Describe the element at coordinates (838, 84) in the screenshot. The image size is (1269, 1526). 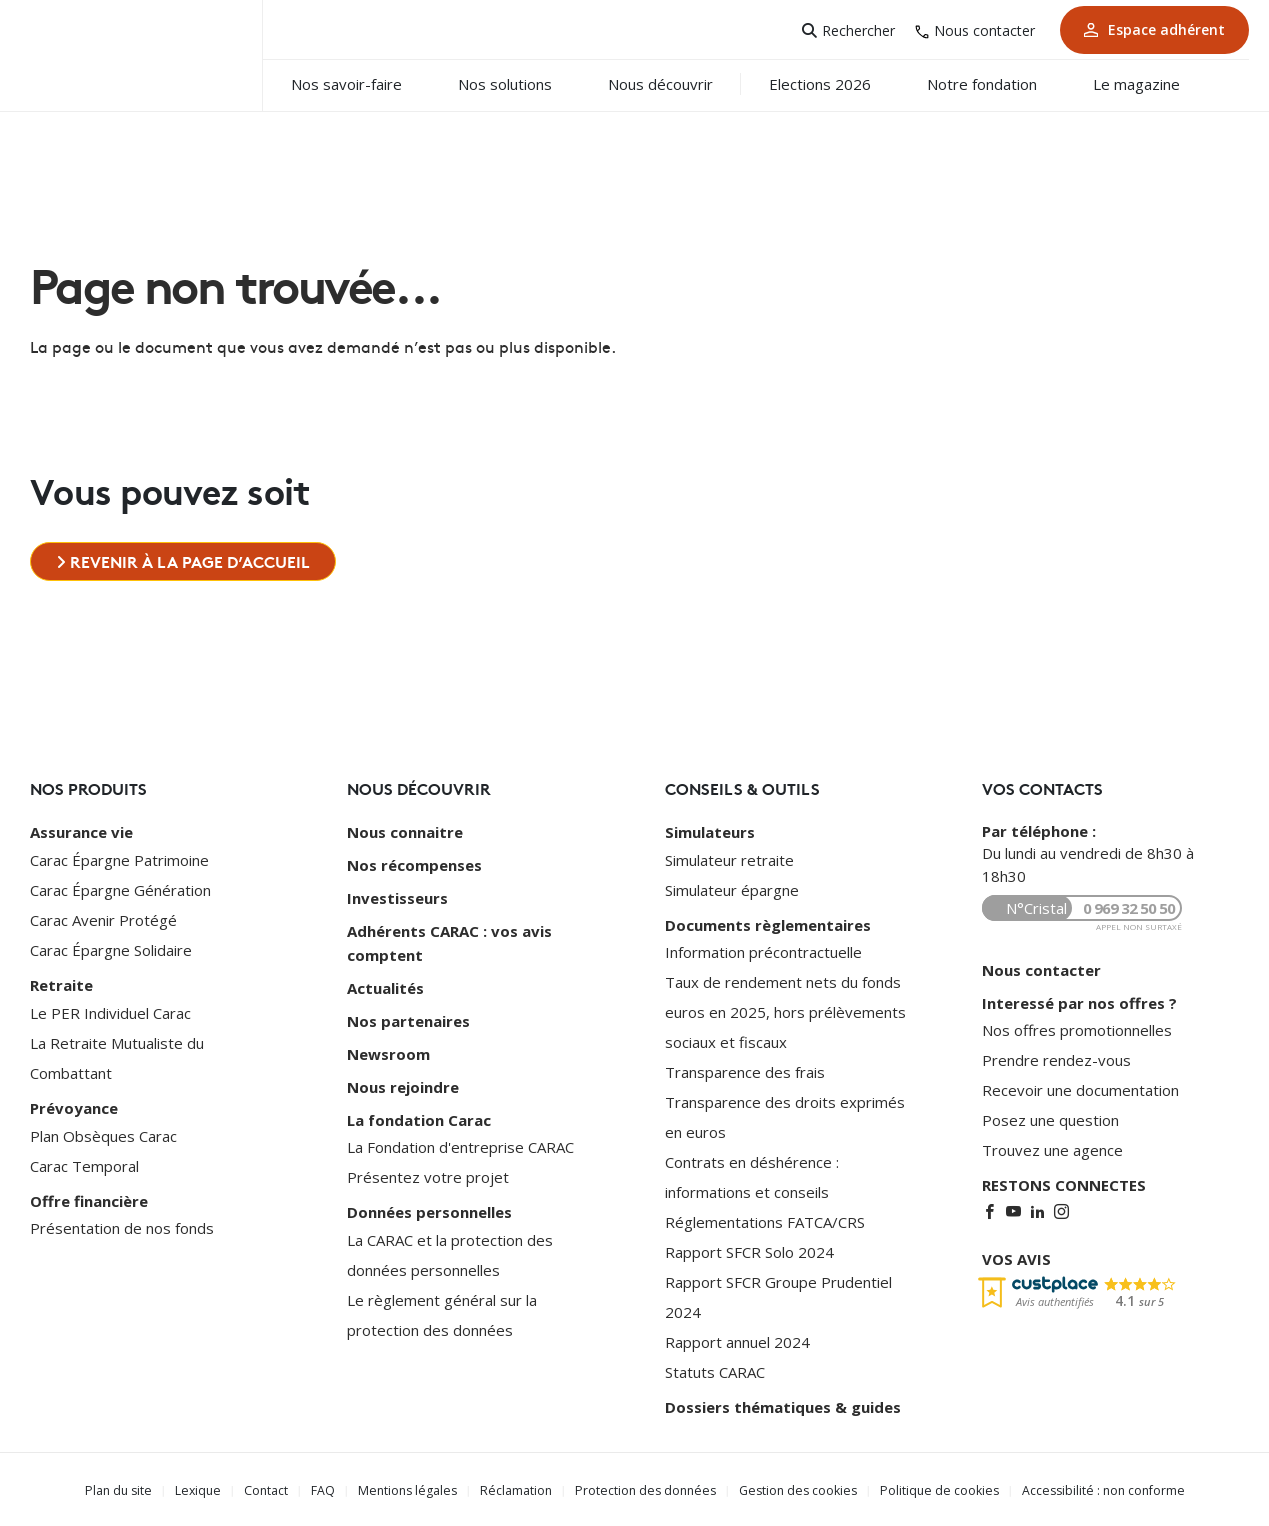
I see `Elections 2026` at that location.